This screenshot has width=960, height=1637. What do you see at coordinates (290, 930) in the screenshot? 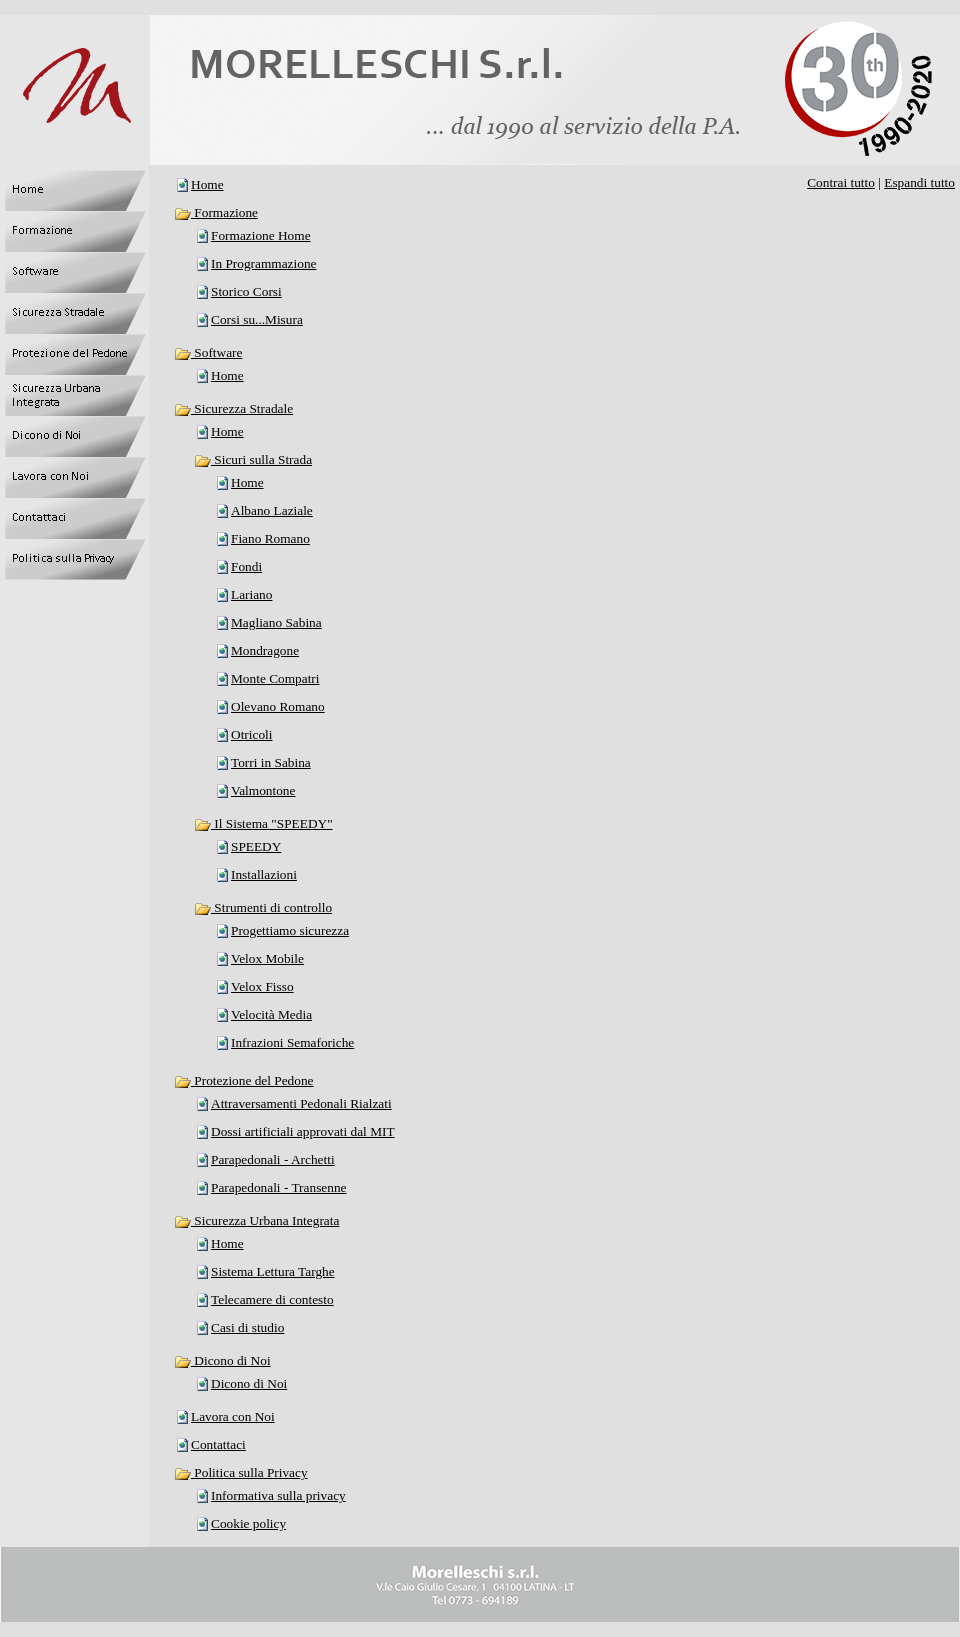
I see `Progettiamo sicurezza` at bounding box center [290, 930].